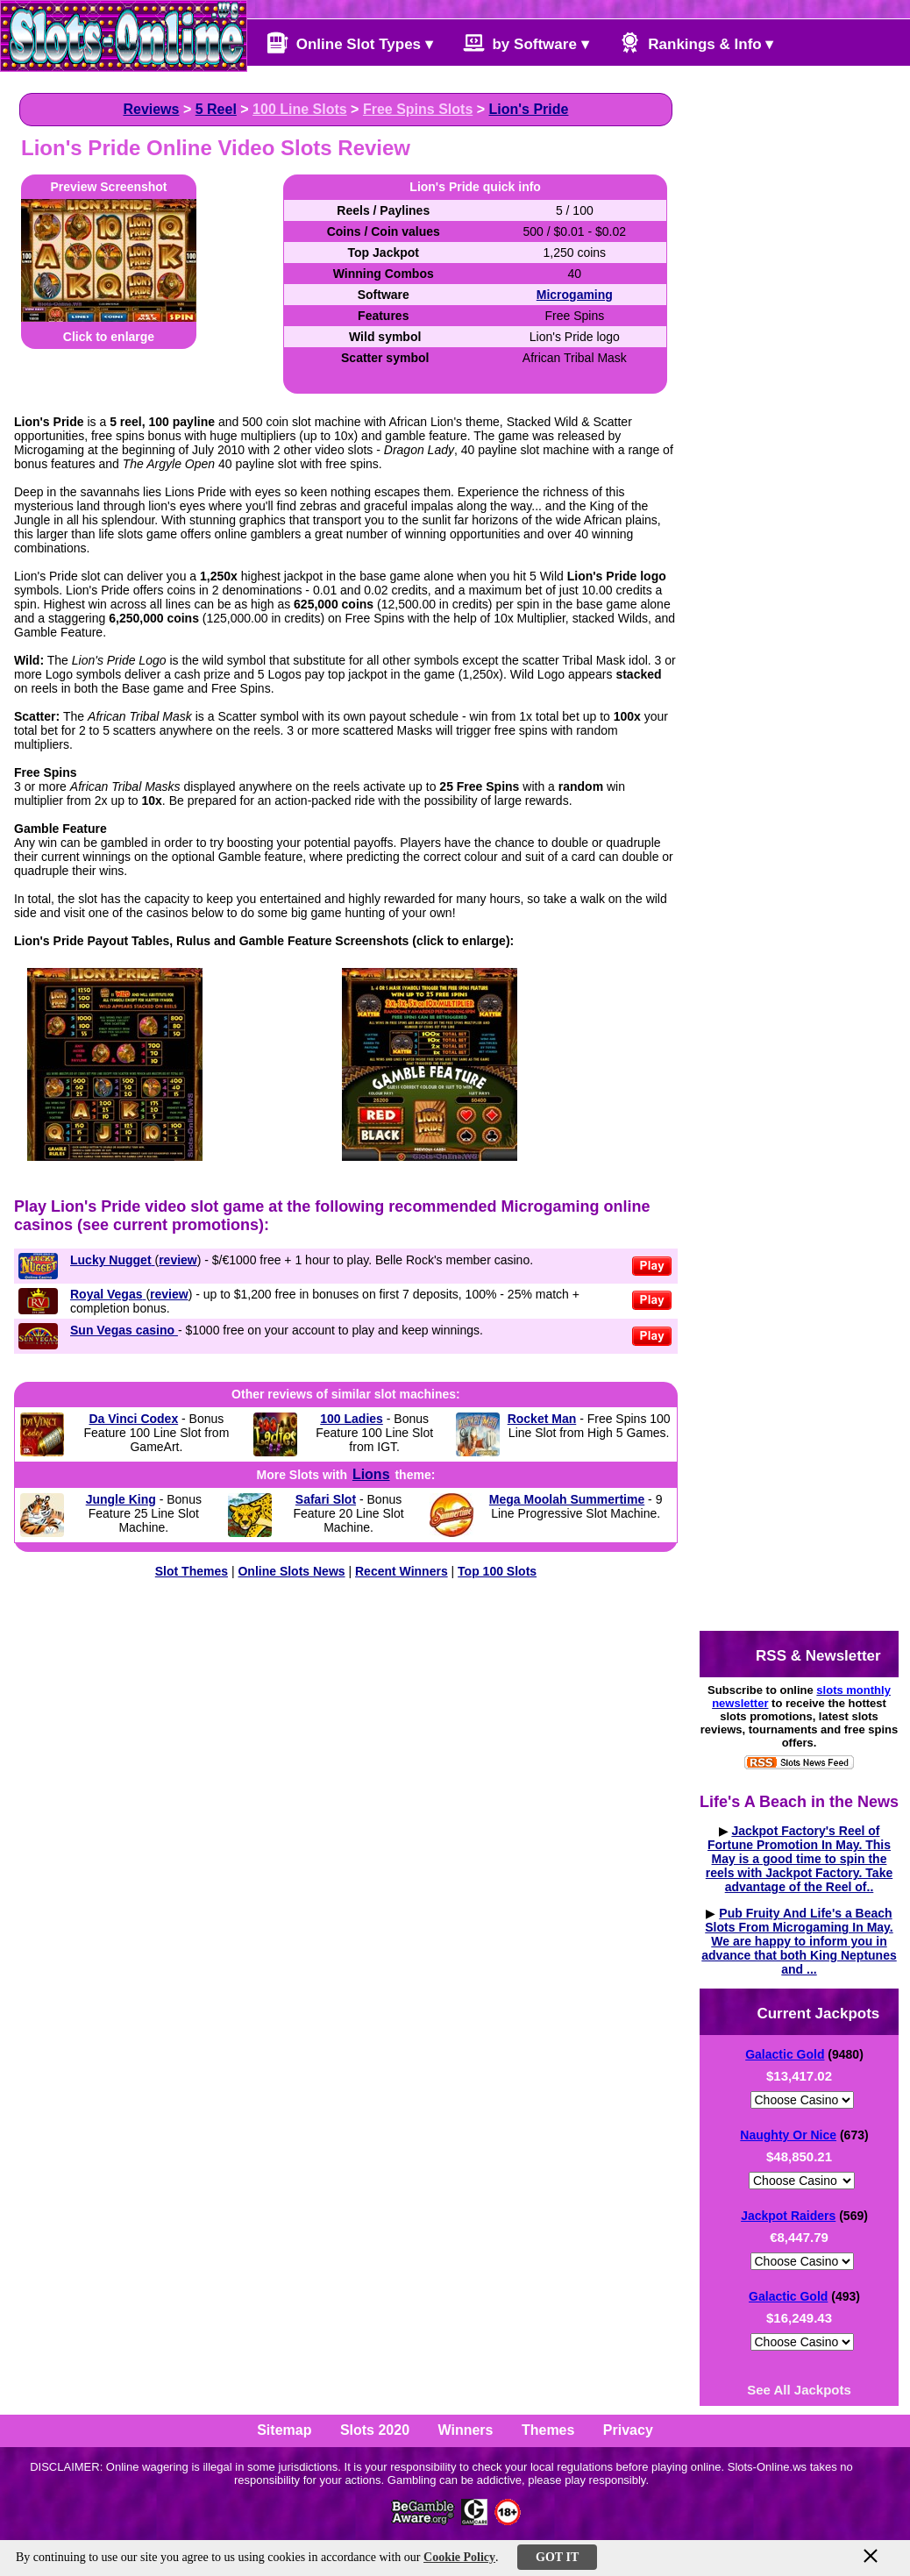 The width and height of the screenshot is (910, 2576). I want to click on Slot Themes, so click(191, 1571).